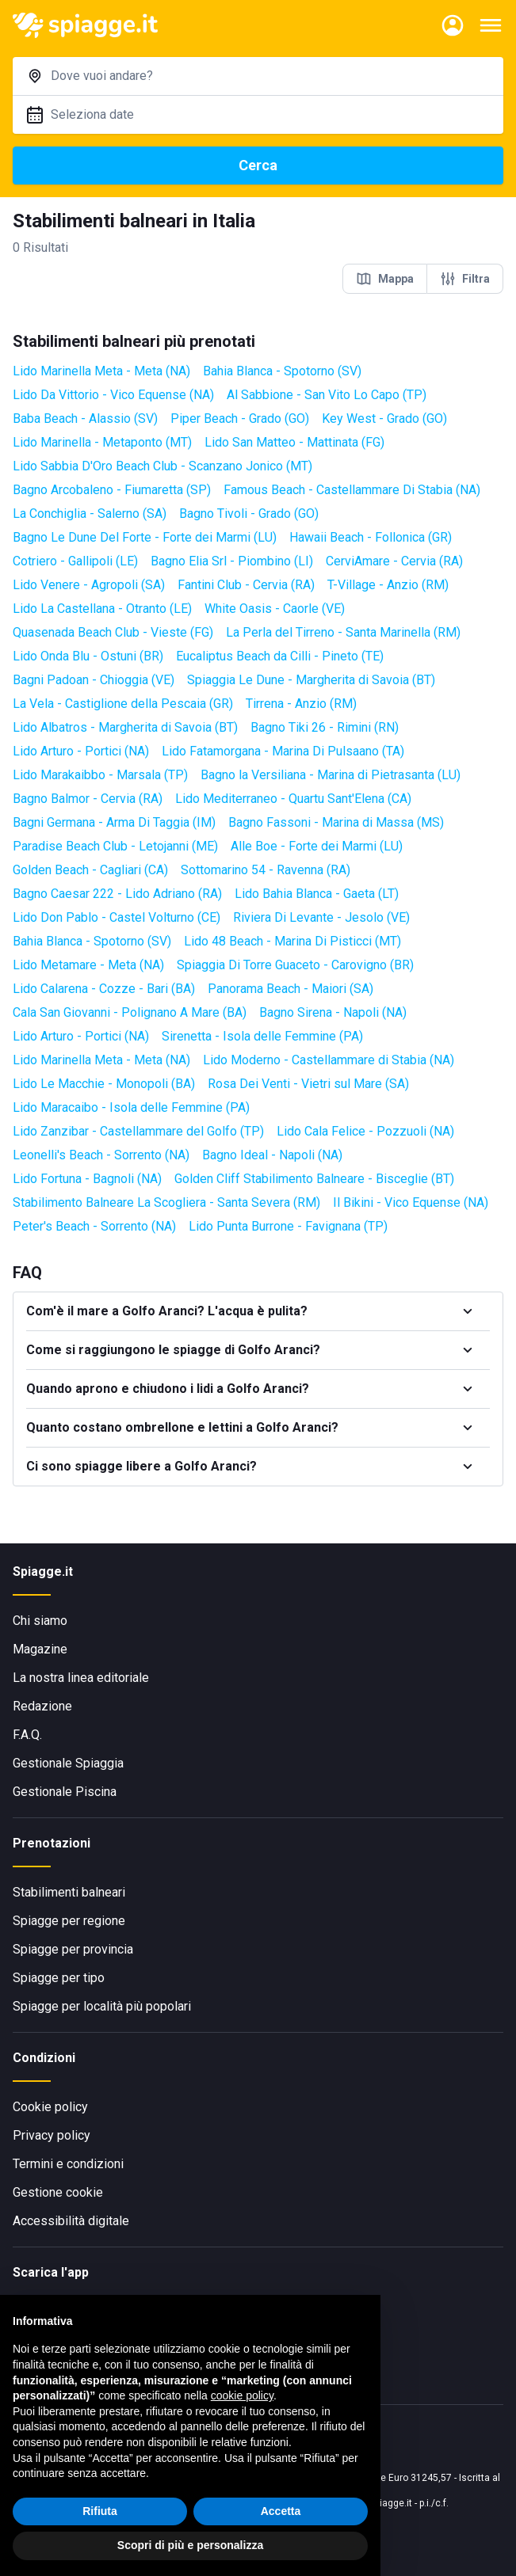  Describe the element at coordinates (283, 751) in the screenshot. I see `Lido Fatamorgana - Marina Di Pulsaano (TA)` at that location.